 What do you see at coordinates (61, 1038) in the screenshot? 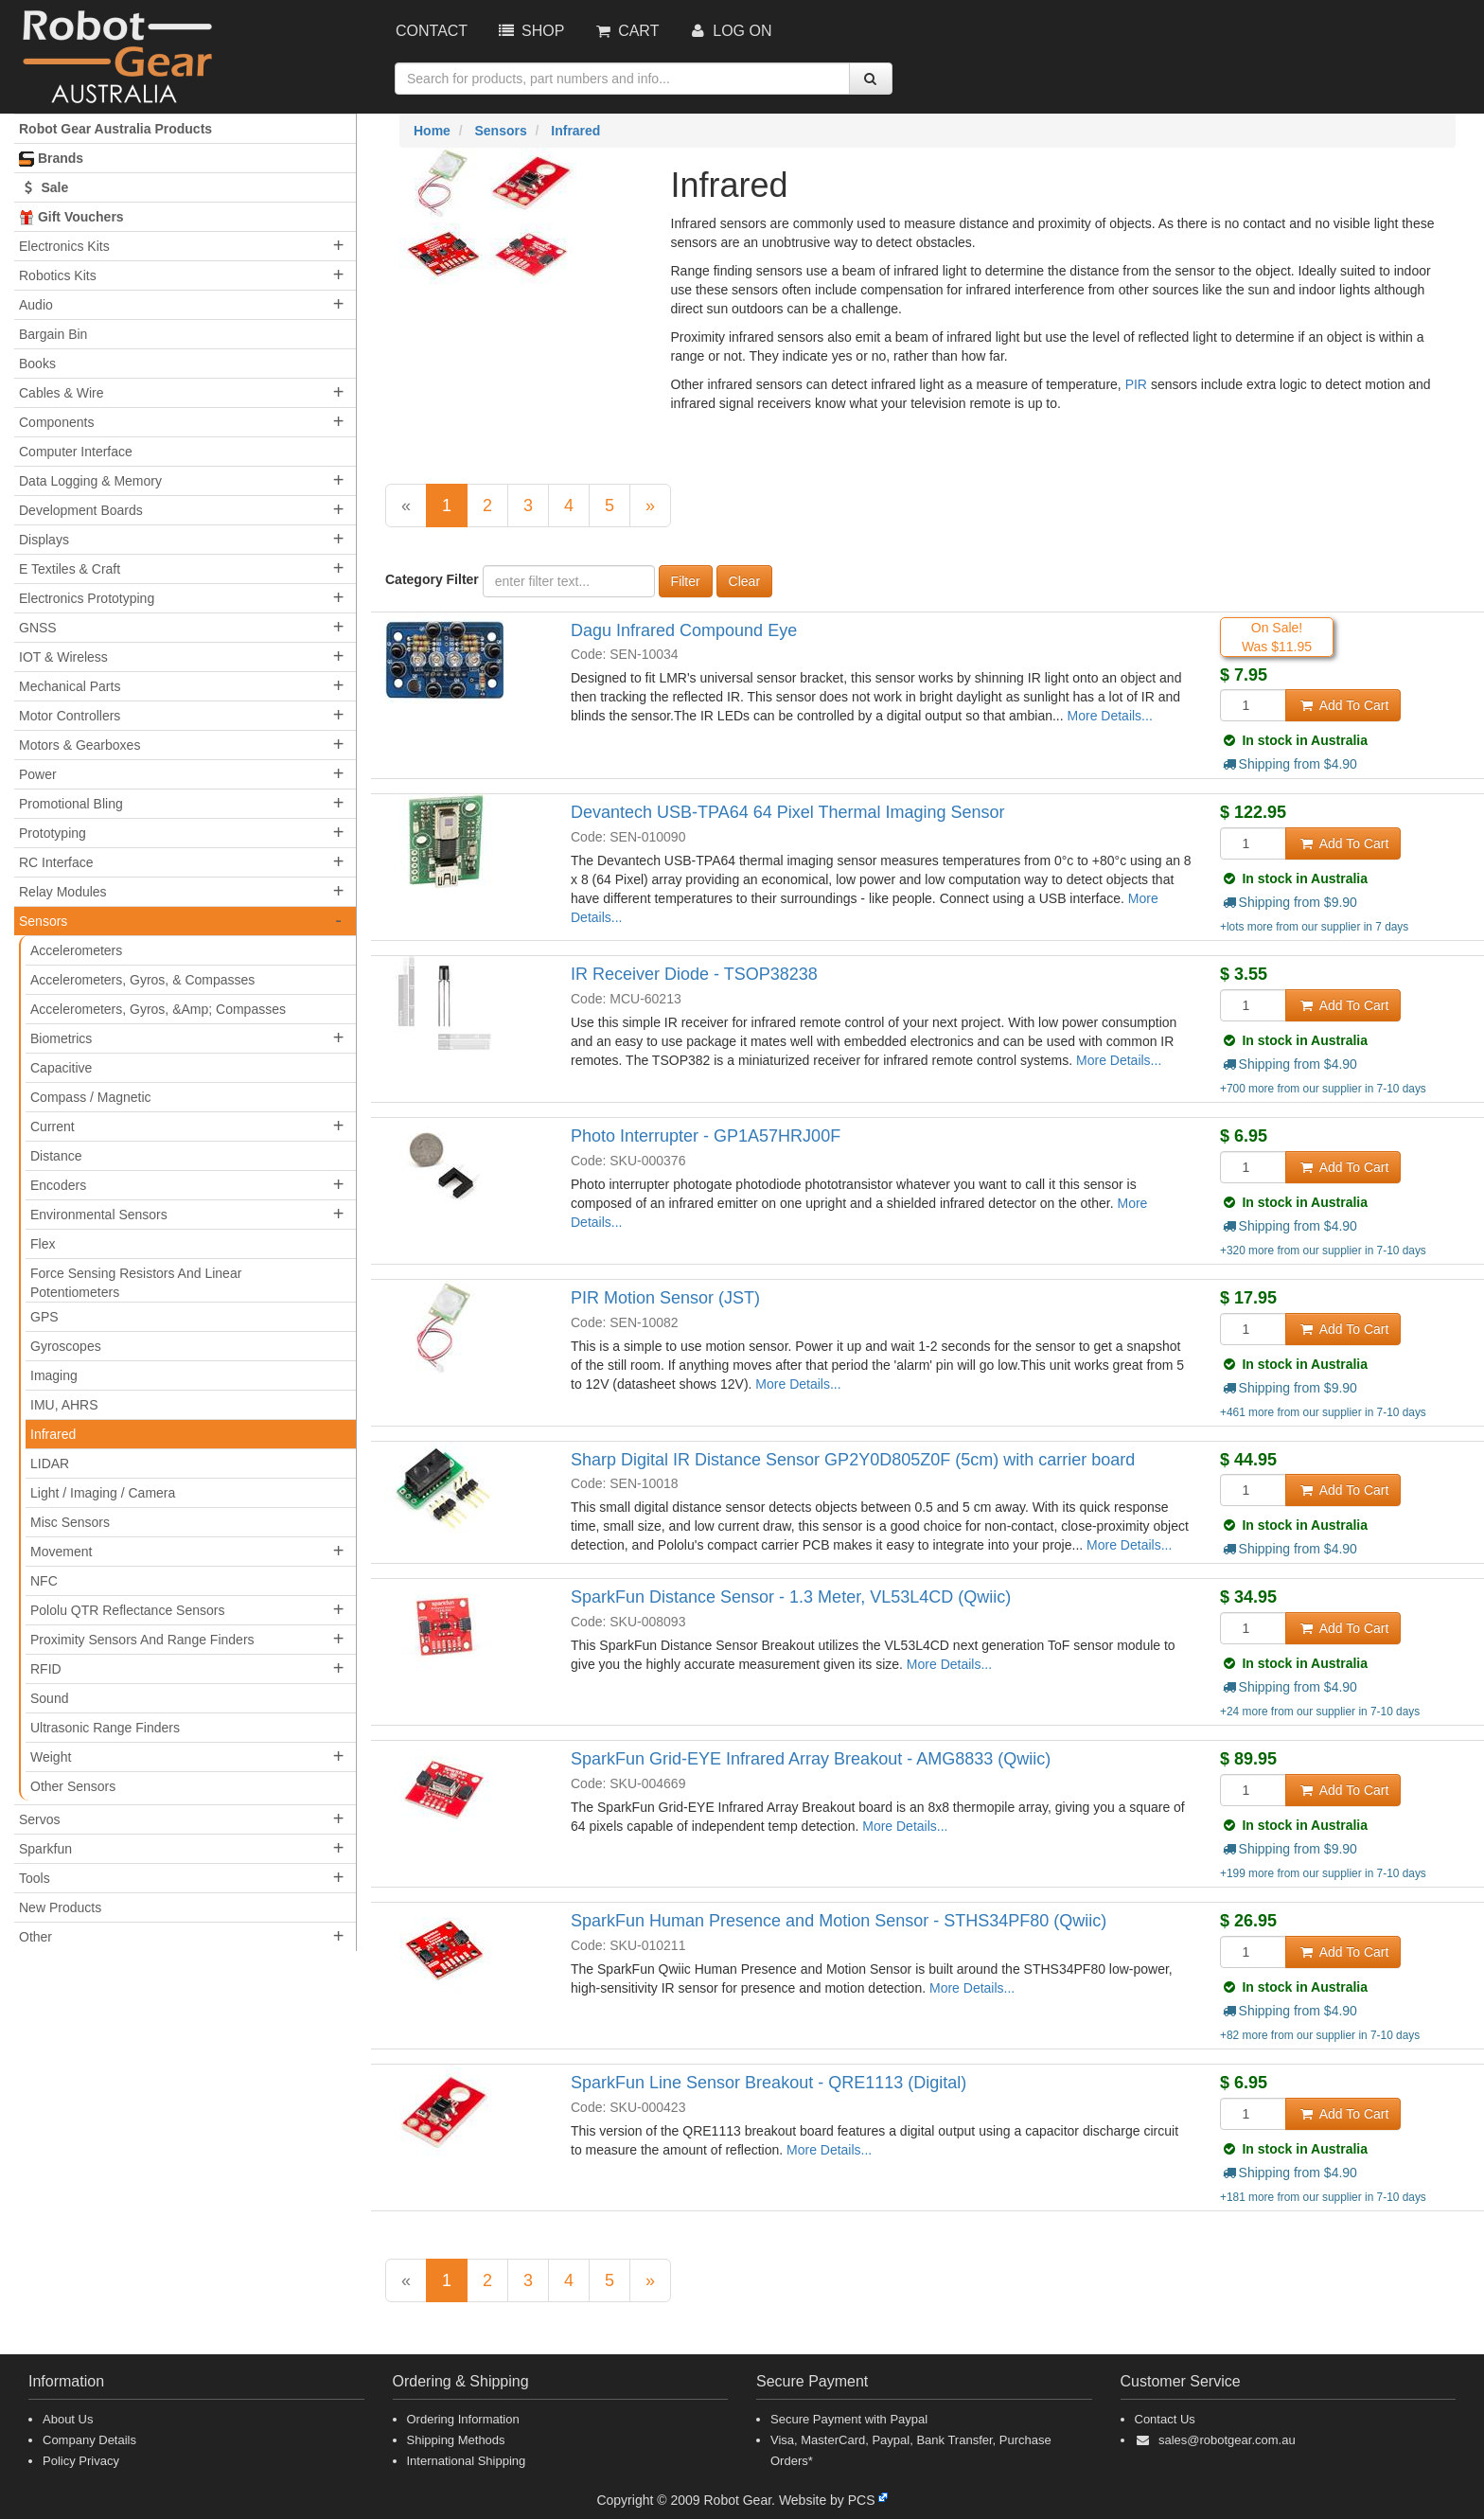
I see `Biometrics` at bounding box center [61, 1038].